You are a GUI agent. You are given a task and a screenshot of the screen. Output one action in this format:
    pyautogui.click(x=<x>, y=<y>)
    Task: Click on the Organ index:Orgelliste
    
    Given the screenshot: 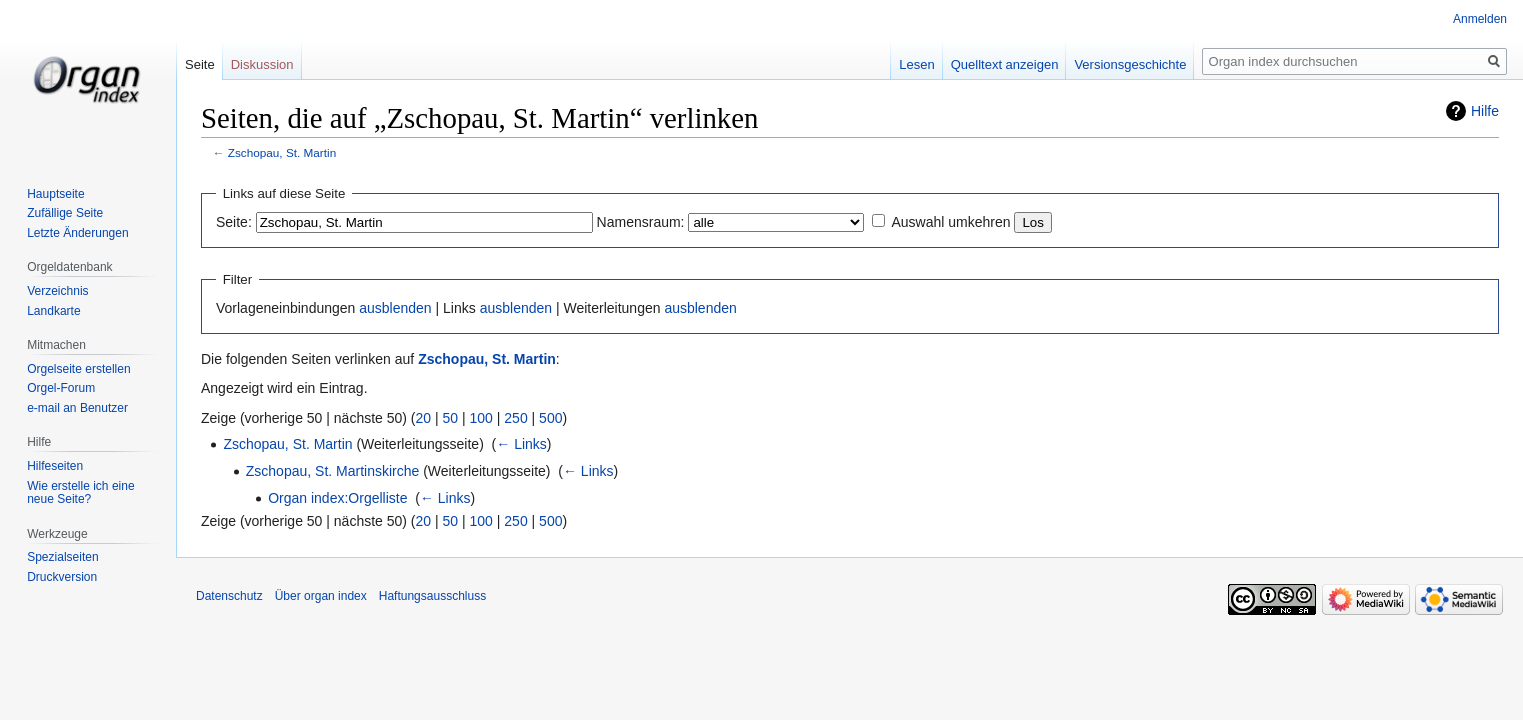 What is the action you would take?
    pyautogui.click(x=337, y=498)
    